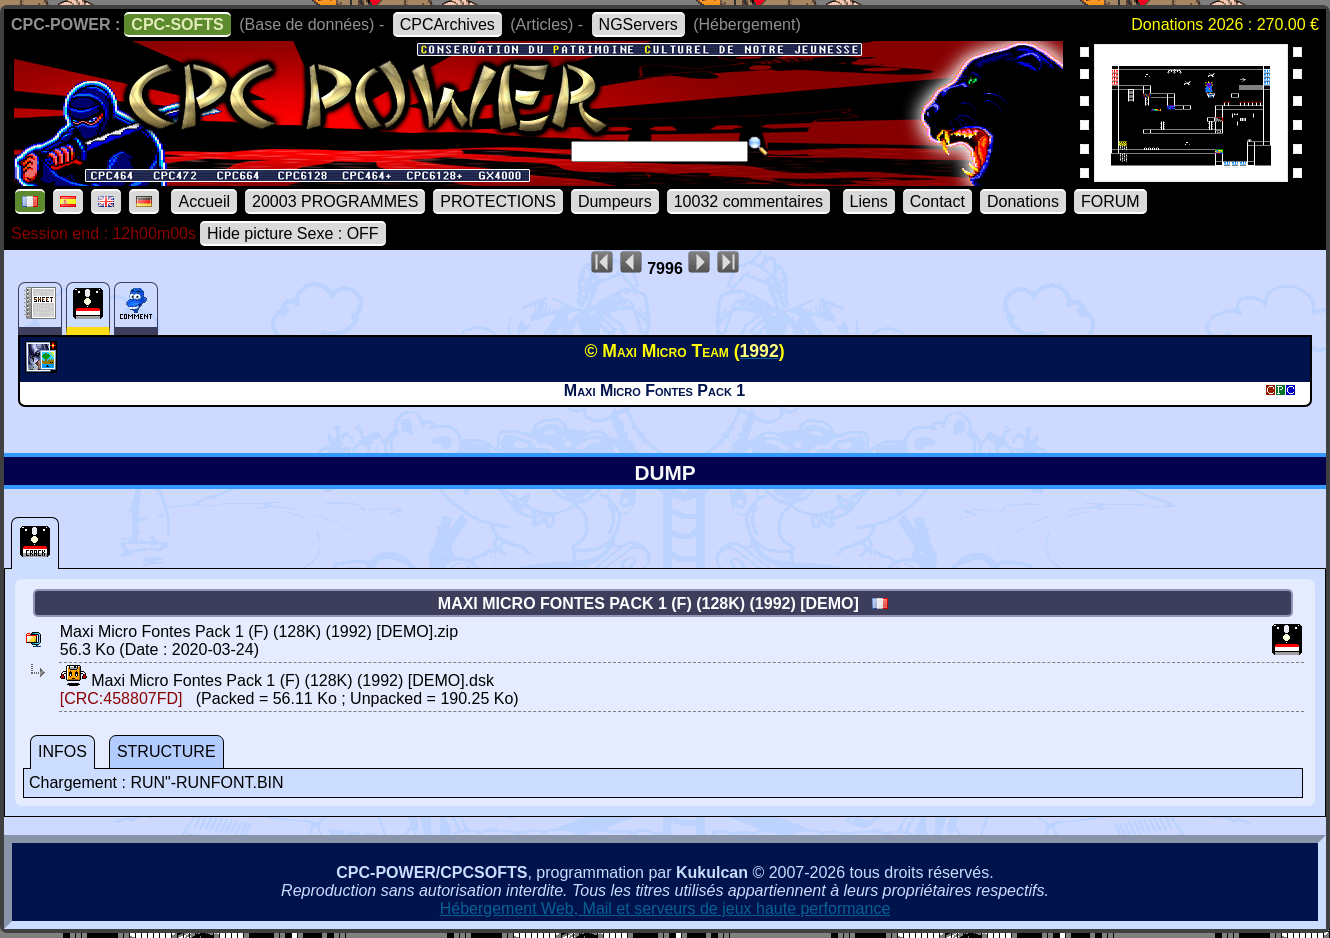 The image size is (1330, 938). I want to click on Liens, so click(869, 201).